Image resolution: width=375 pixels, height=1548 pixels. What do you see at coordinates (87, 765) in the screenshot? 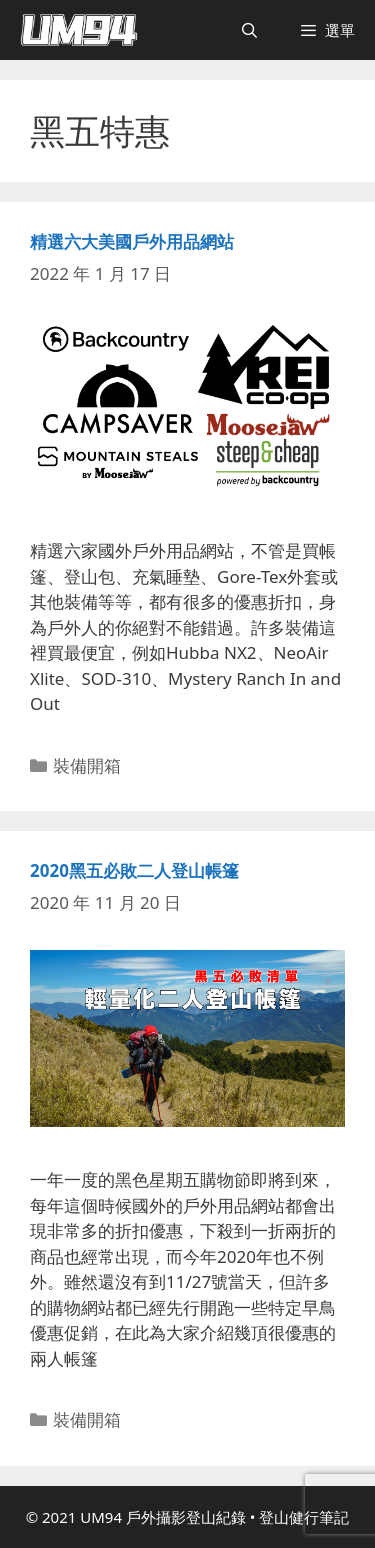
I see `裝備開箱` at bounding box center [87, 765].